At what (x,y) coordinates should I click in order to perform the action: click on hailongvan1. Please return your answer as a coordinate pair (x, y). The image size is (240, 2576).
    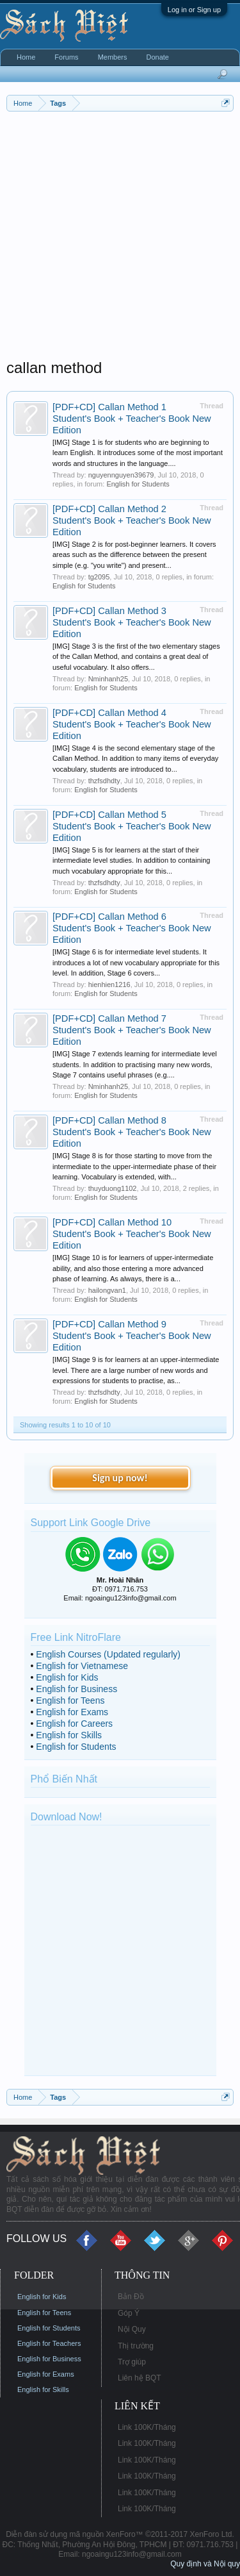
    Looking at the image, I should click on (107, 1290).